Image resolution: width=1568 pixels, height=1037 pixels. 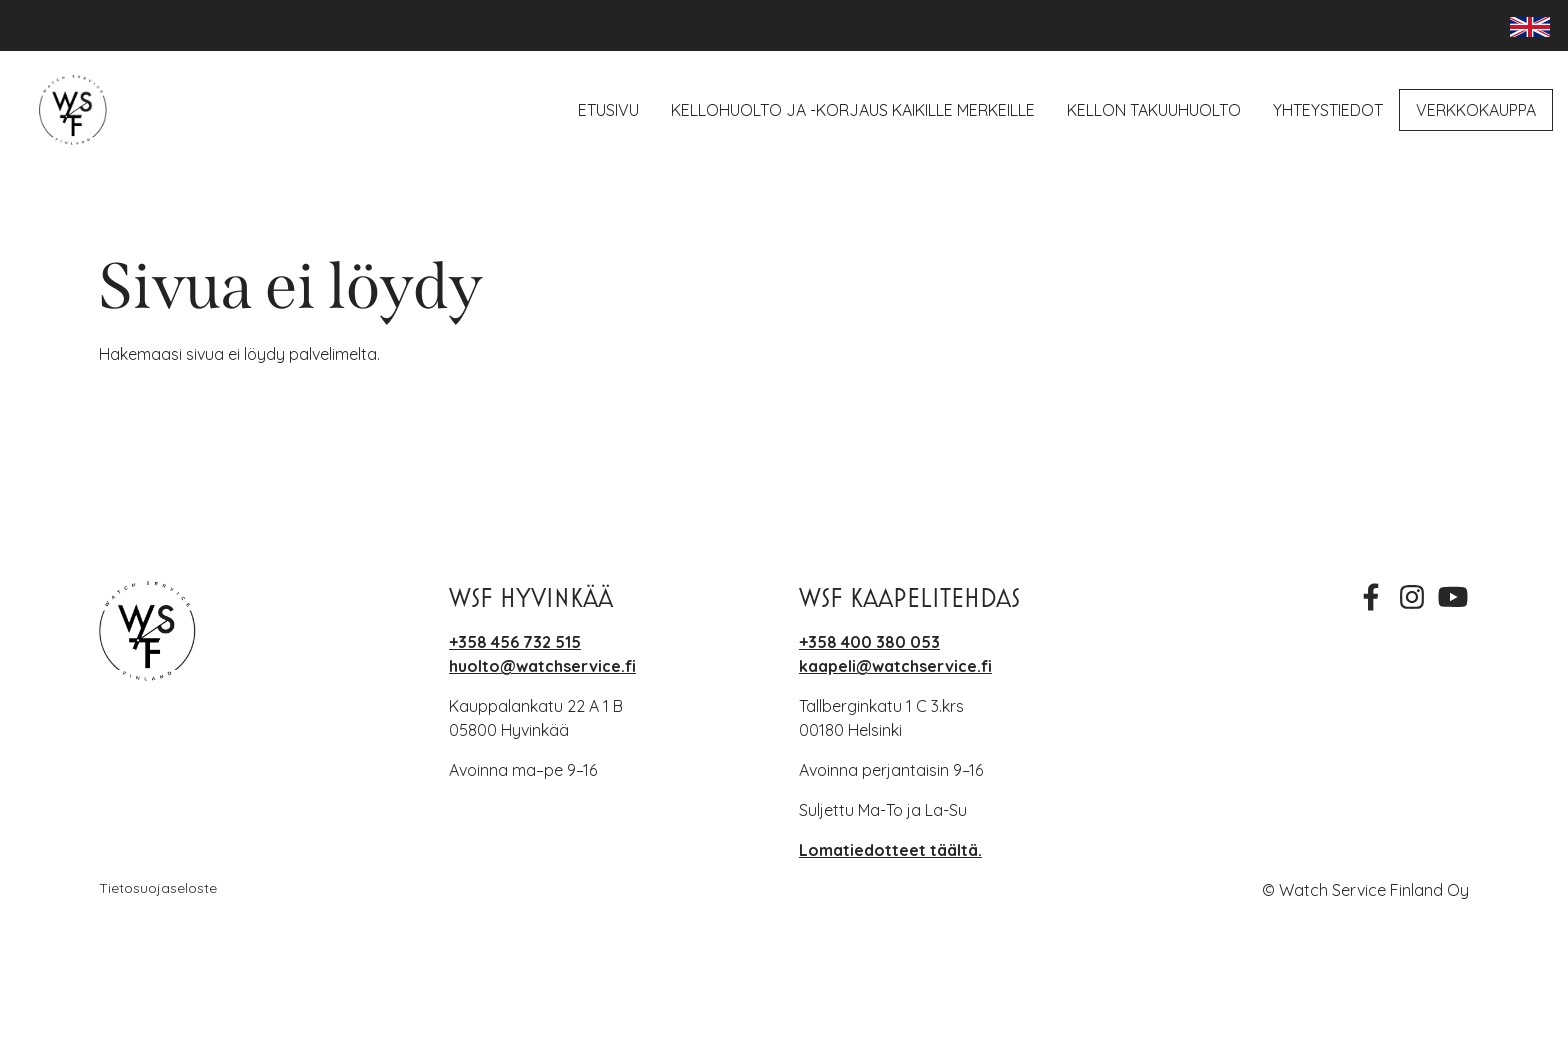 What do you see at coordinates (853, 110) in the screenshot?
I see `Kellohuolto ja -korjaus kaikille merkeille` at bounding box center [853, 110].